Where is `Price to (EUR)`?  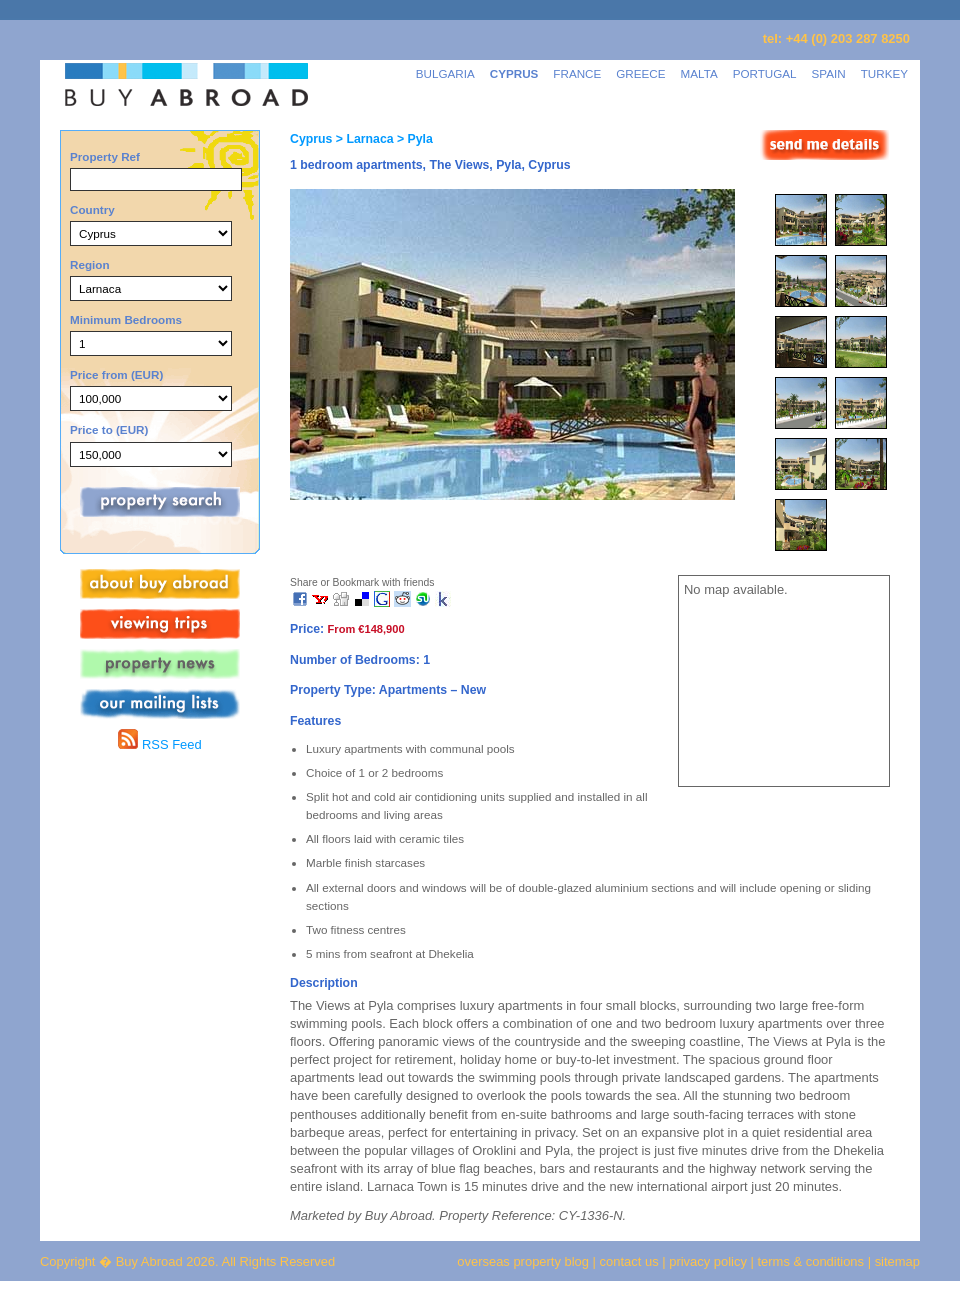
Price to (EUR) is located at coordinates (109, 429).